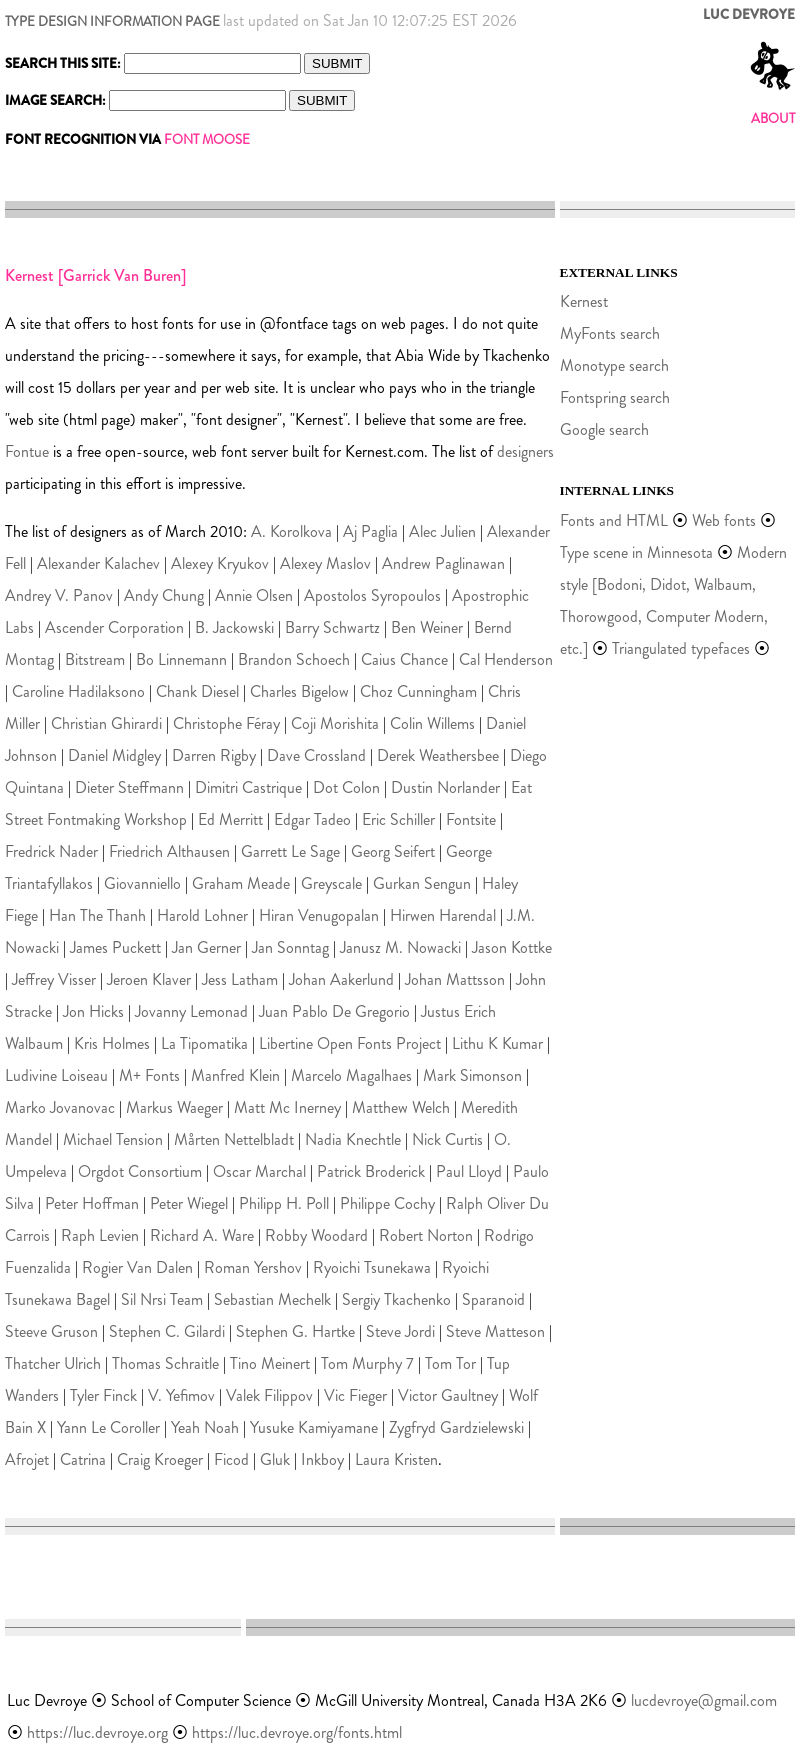  I want to click on Philipp H. Poll, so click(284, 1203).